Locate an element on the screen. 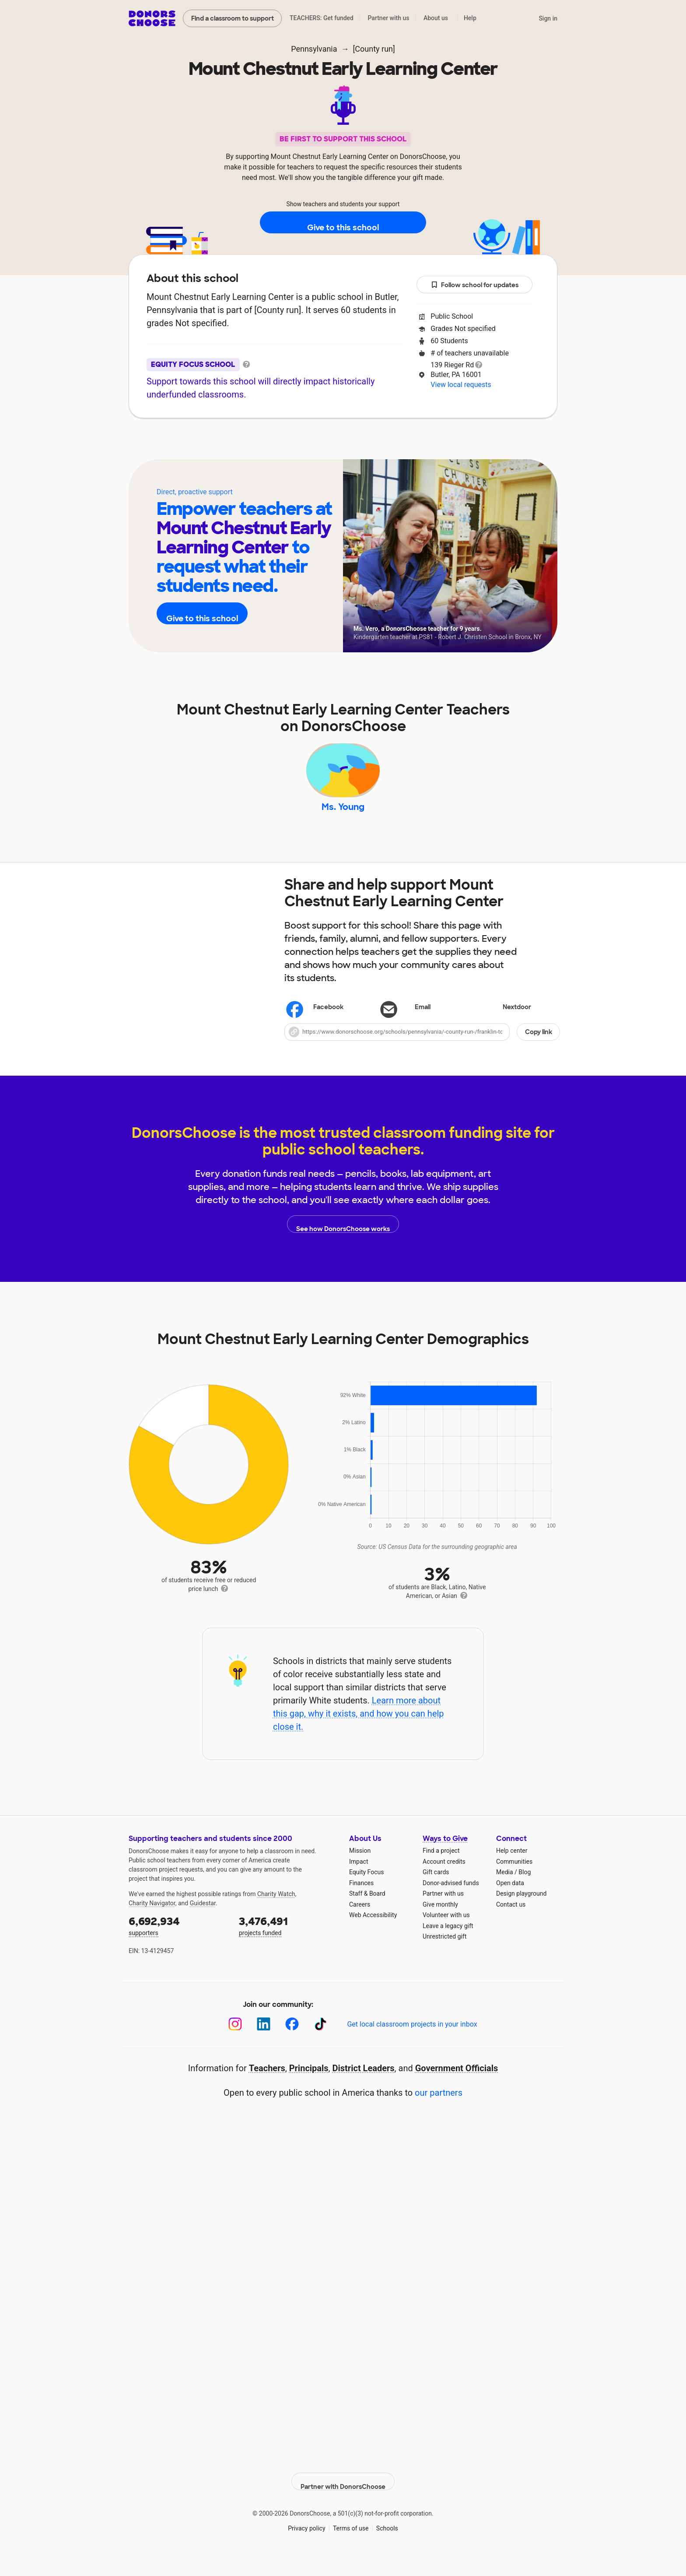  Account credits is located at coordinates (444, 1881).